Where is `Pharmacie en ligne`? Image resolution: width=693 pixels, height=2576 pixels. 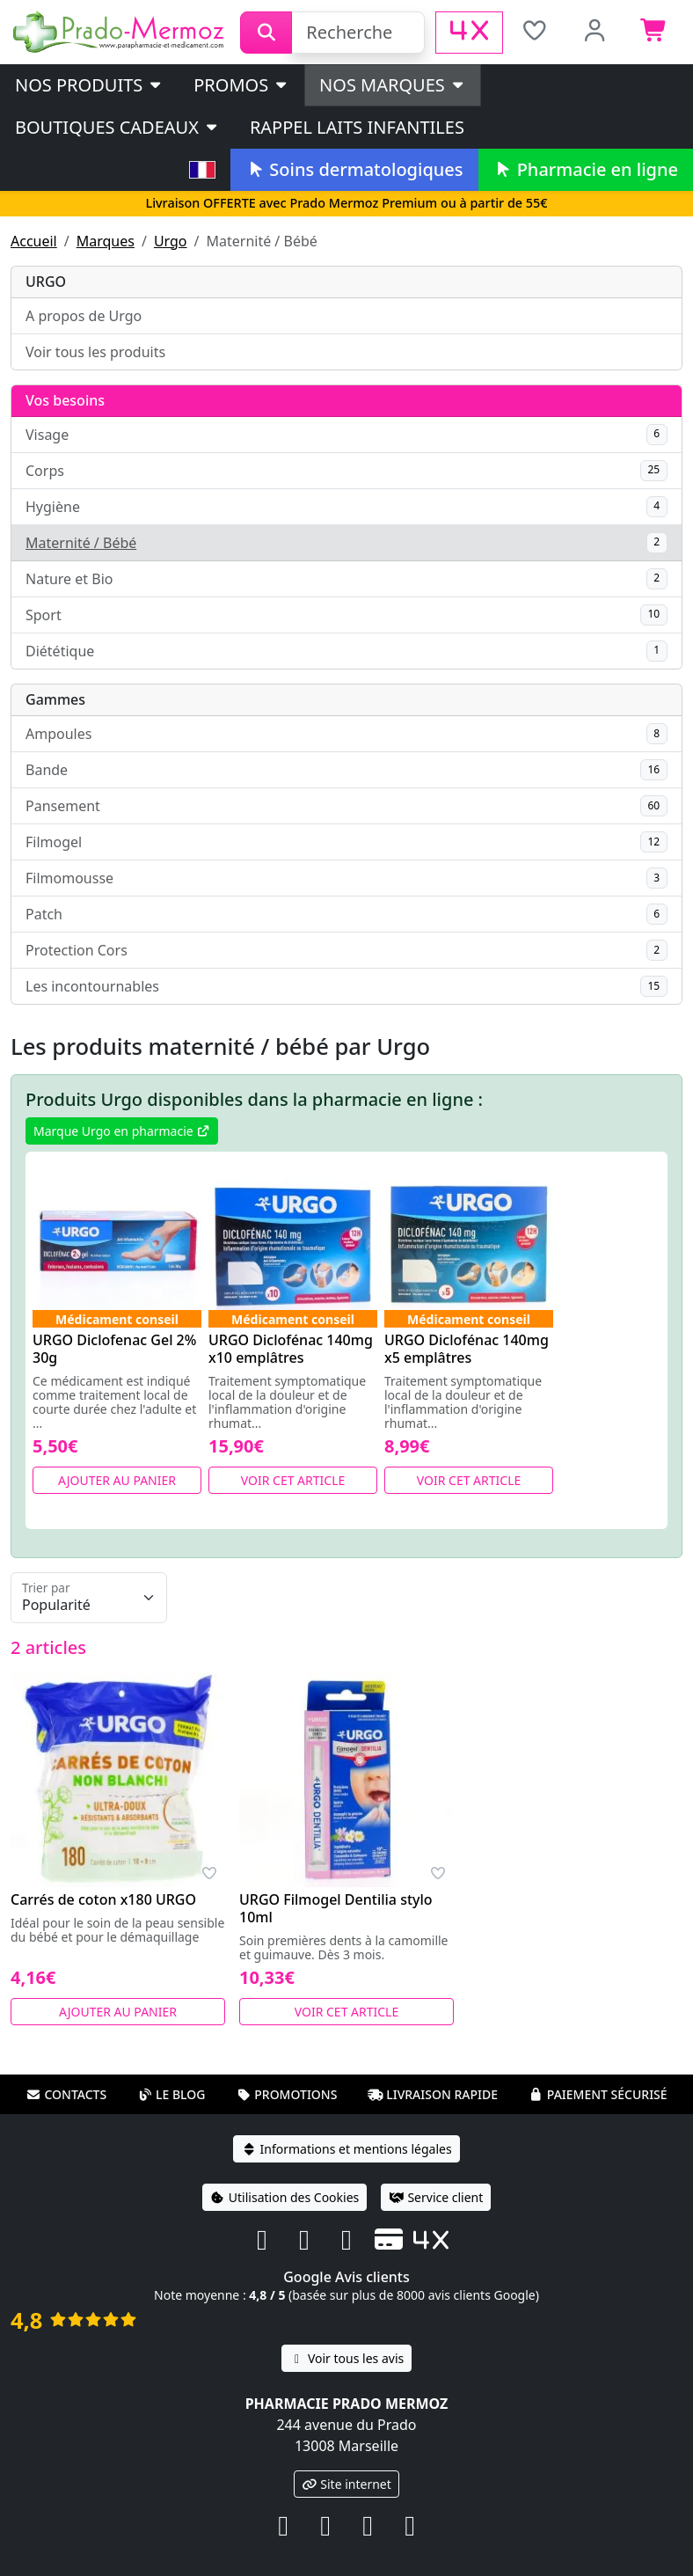 Pharmacie en ligne is located at coordinates (585, 169).